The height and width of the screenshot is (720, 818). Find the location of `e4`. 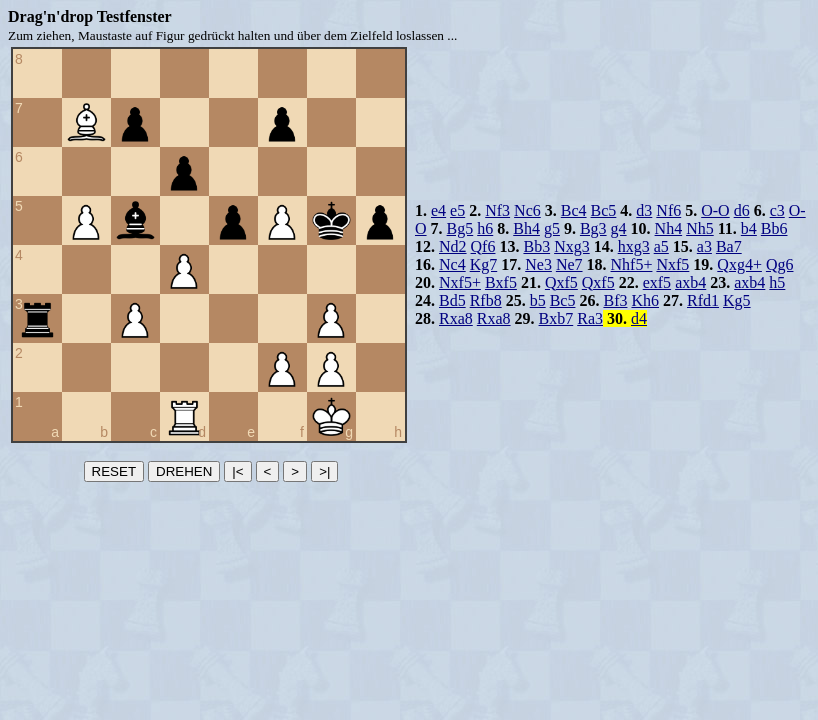

e4 is located at coordinates (438, 210).